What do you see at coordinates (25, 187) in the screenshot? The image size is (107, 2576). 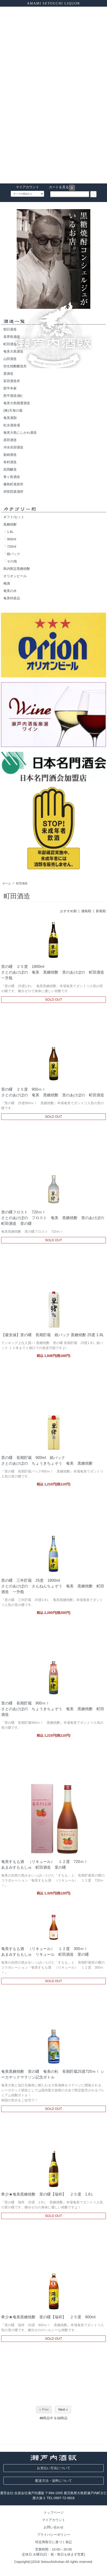 I see `マイアカウント` at bounding box center [25, 187].